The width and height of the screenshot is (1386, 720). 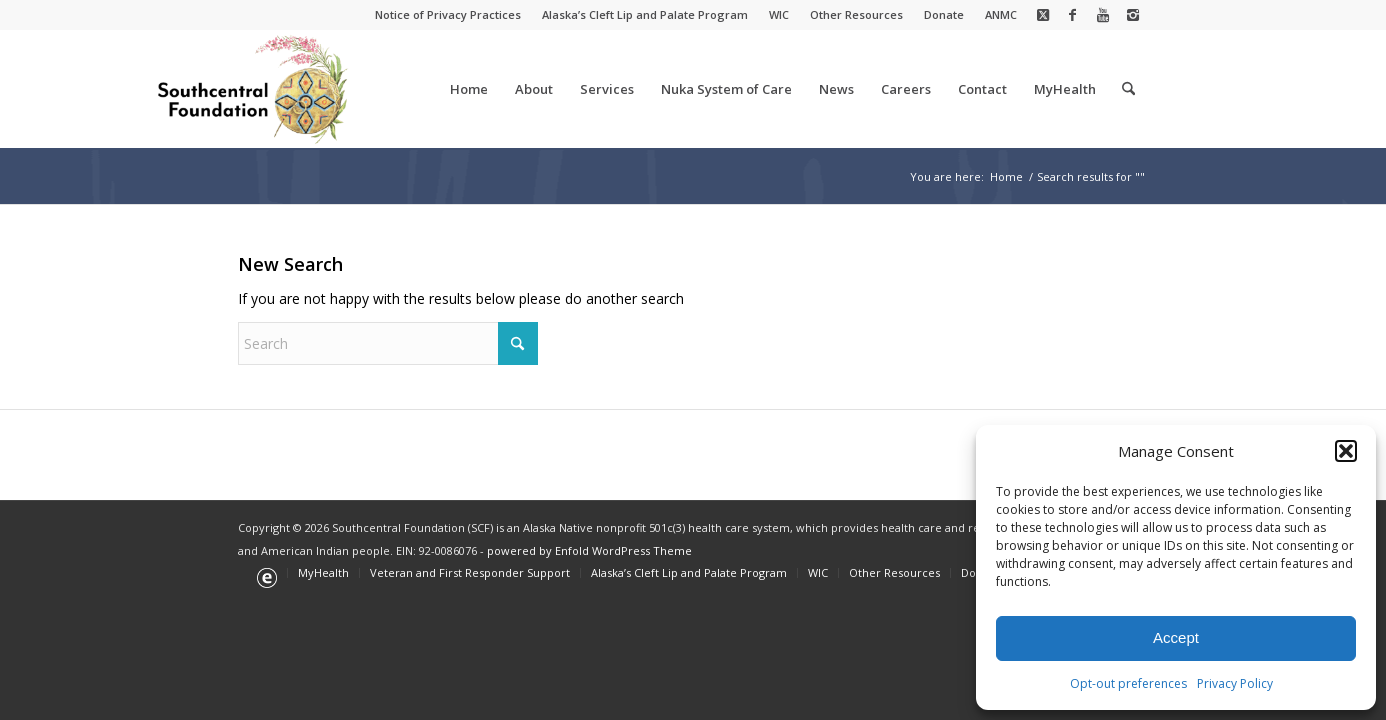 I want to click on Donate, so click(x=944, y=14).